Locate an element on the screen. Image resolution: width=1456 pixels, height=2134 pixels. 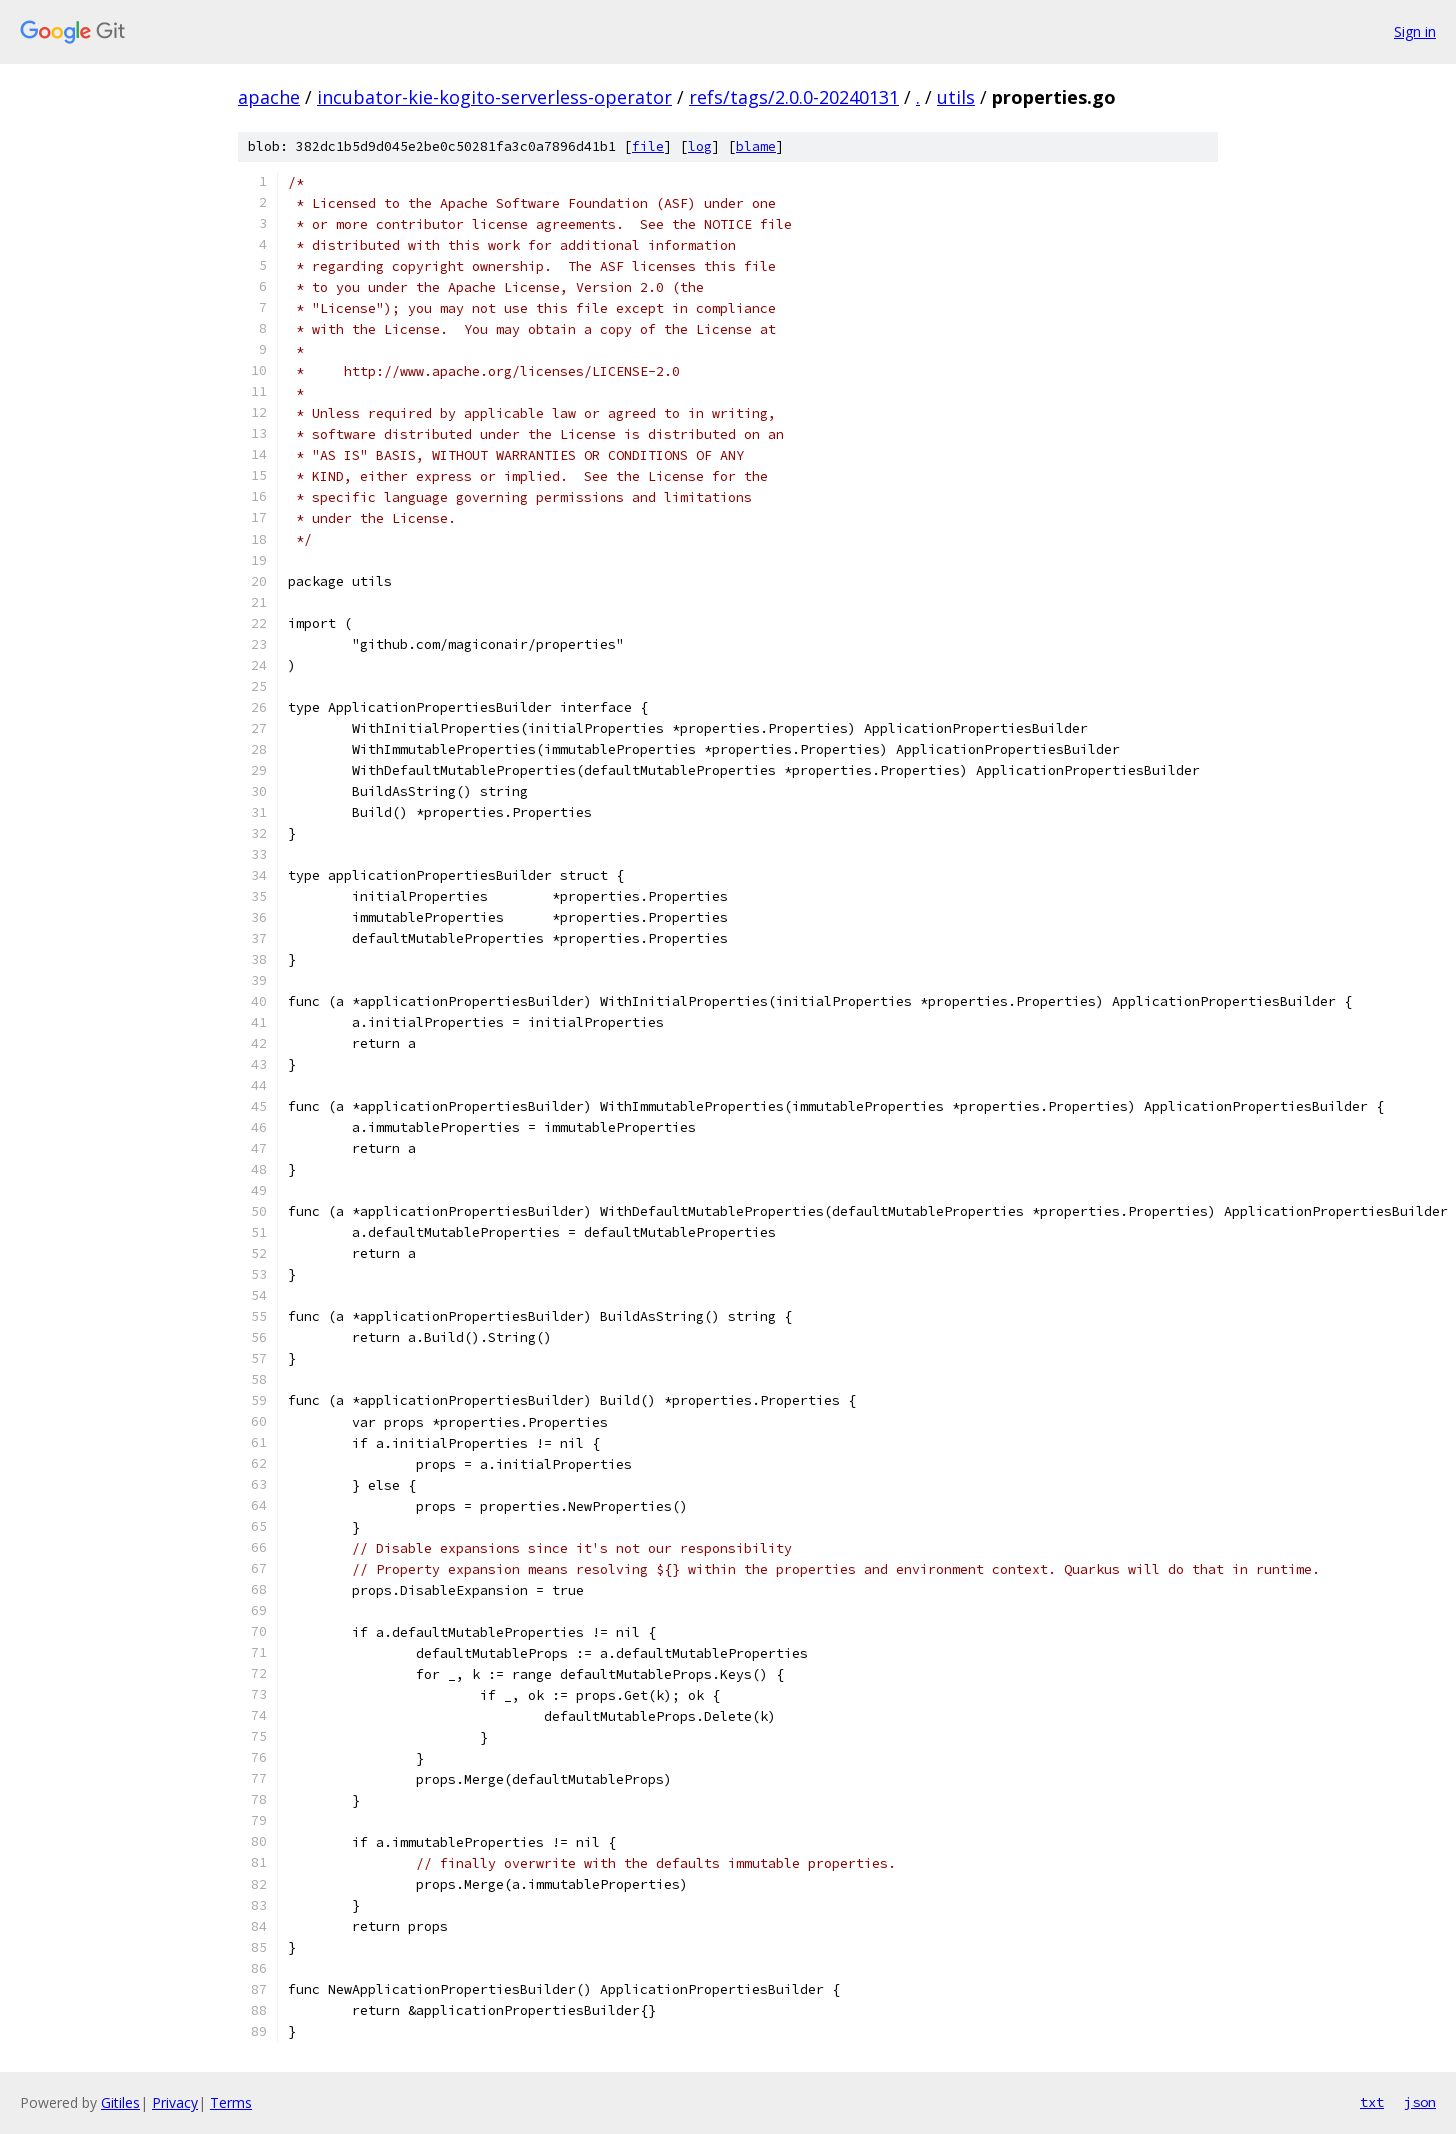
Sign in is located at coordinates (1415, 31).